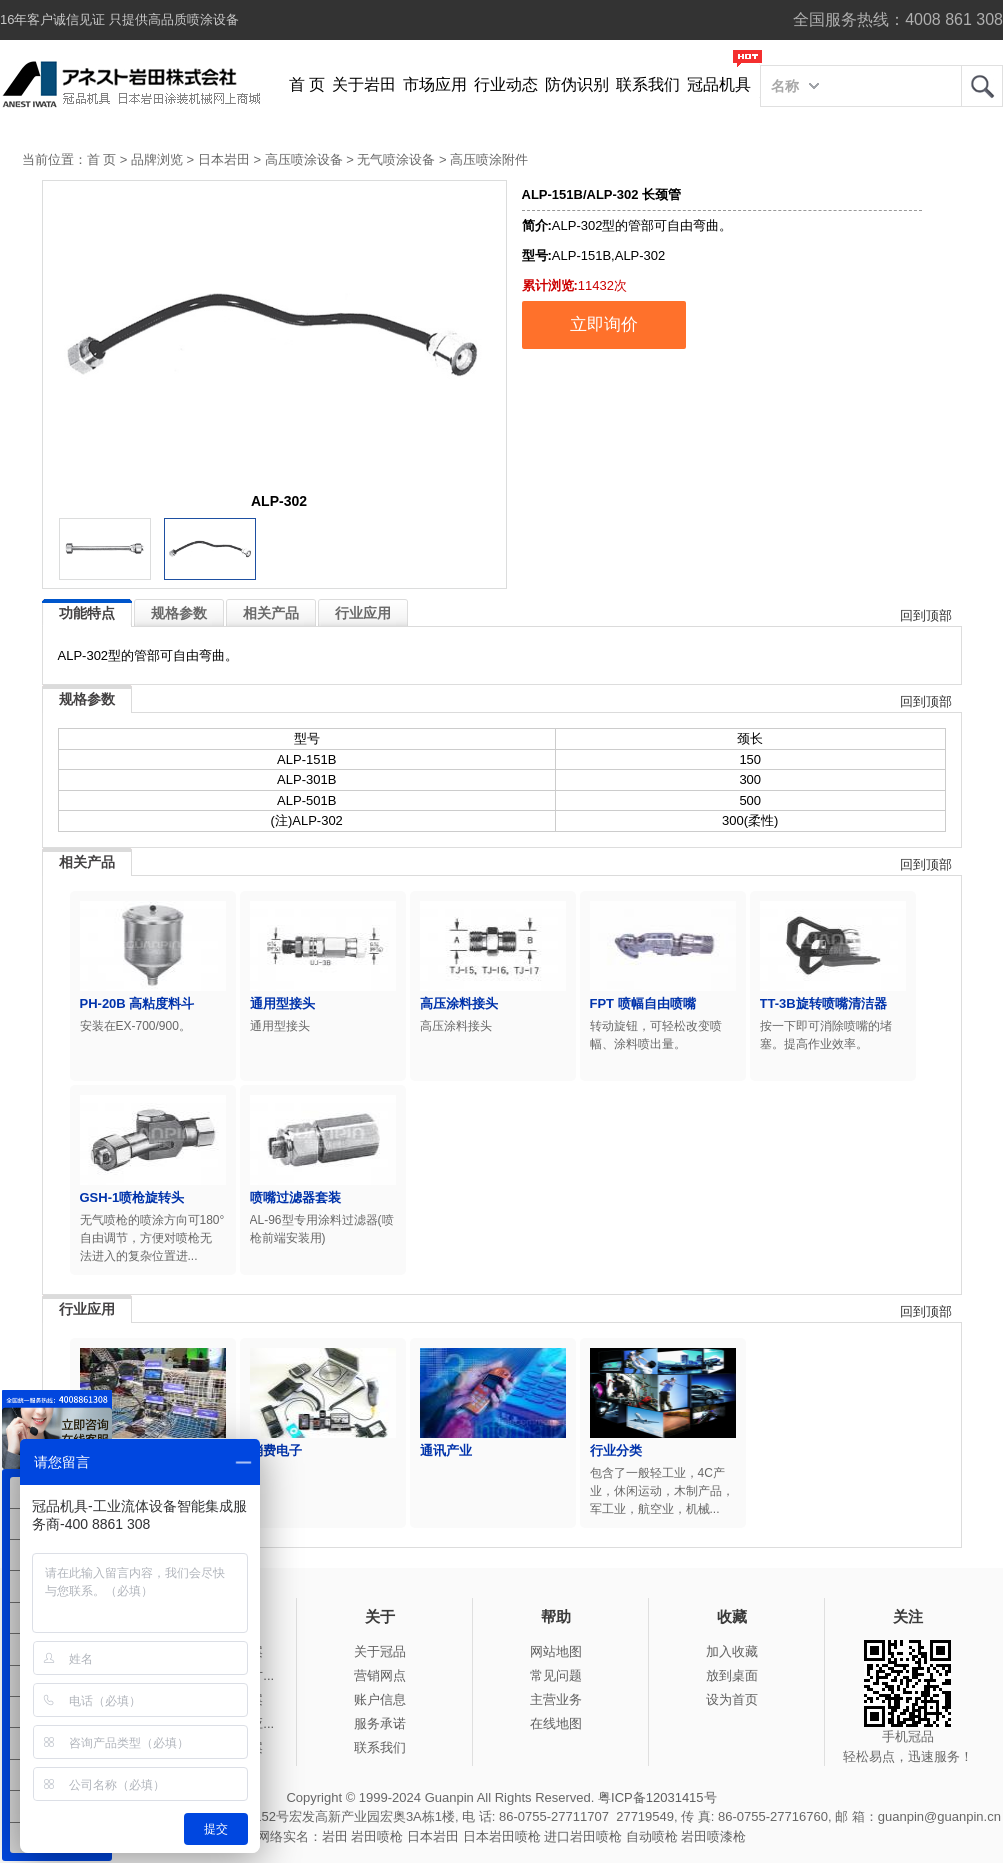 Image resolution: width=1003 pixels, height=1863 pixels. I want to click on 放到桌面, so click(732, 1675).